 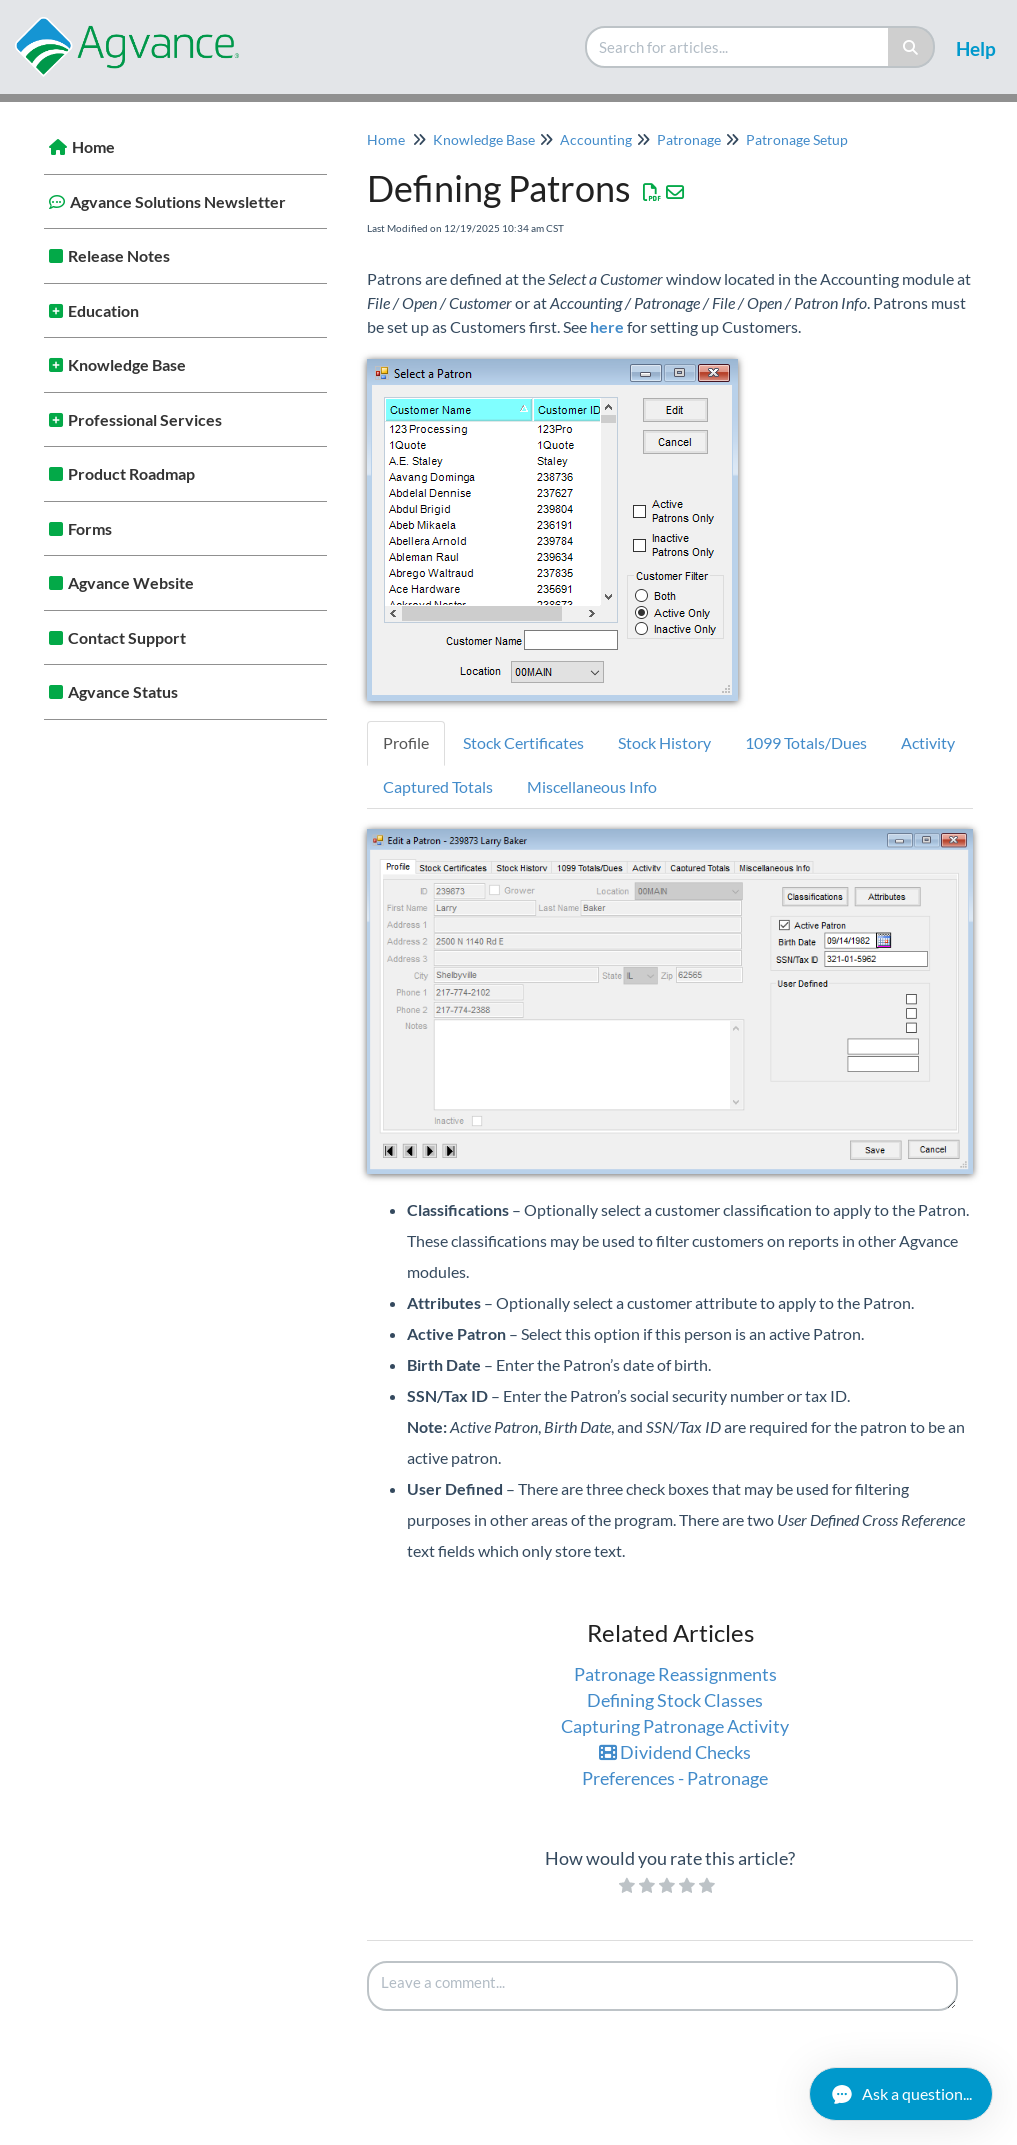 What do you see at coordinates (123, 691) in the screenshot?
I see `Agvance Status` at bounding box center [123, 691].